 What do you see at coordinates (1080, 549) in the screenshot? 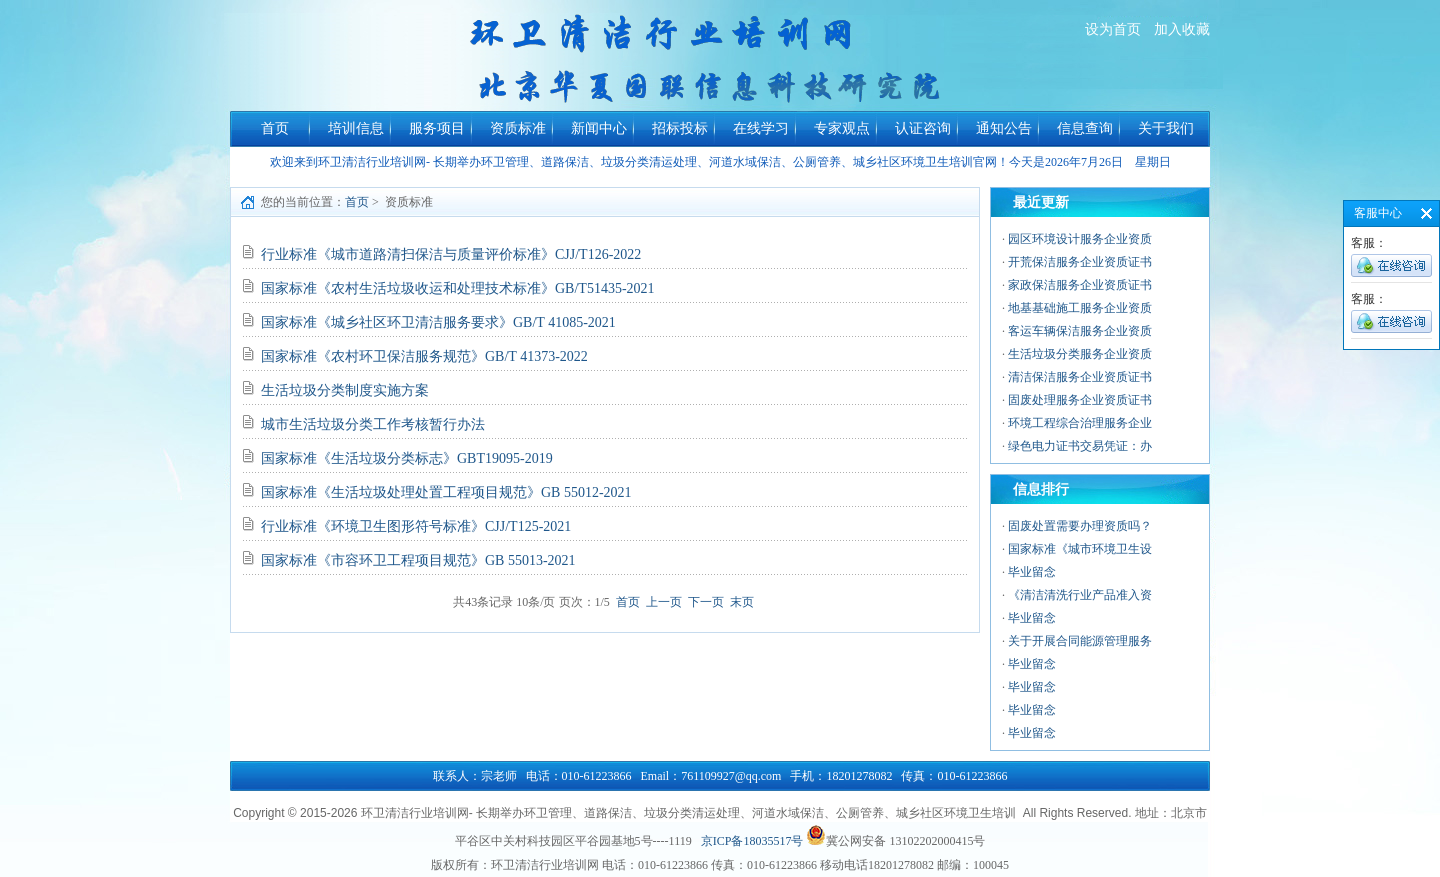
I see `国家标准《城市环境卫生设` at bounding box center [1080, 549].